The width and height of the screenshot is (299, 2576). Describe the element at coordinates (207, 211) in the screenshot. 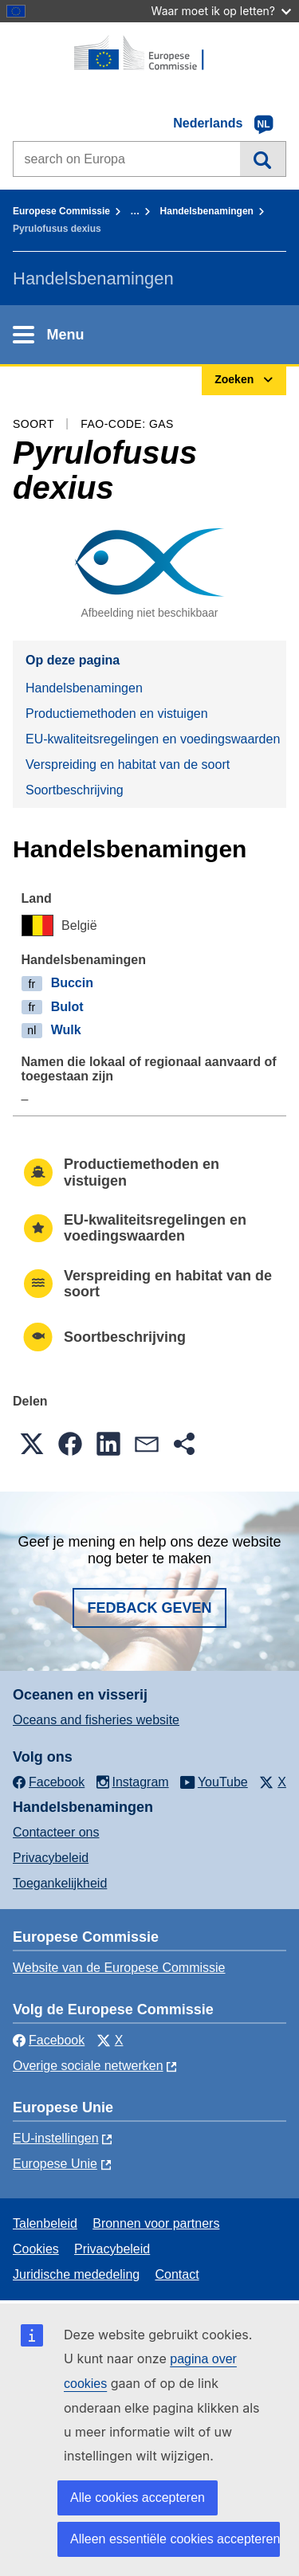

I see `Handelsbenamingen` at that location.